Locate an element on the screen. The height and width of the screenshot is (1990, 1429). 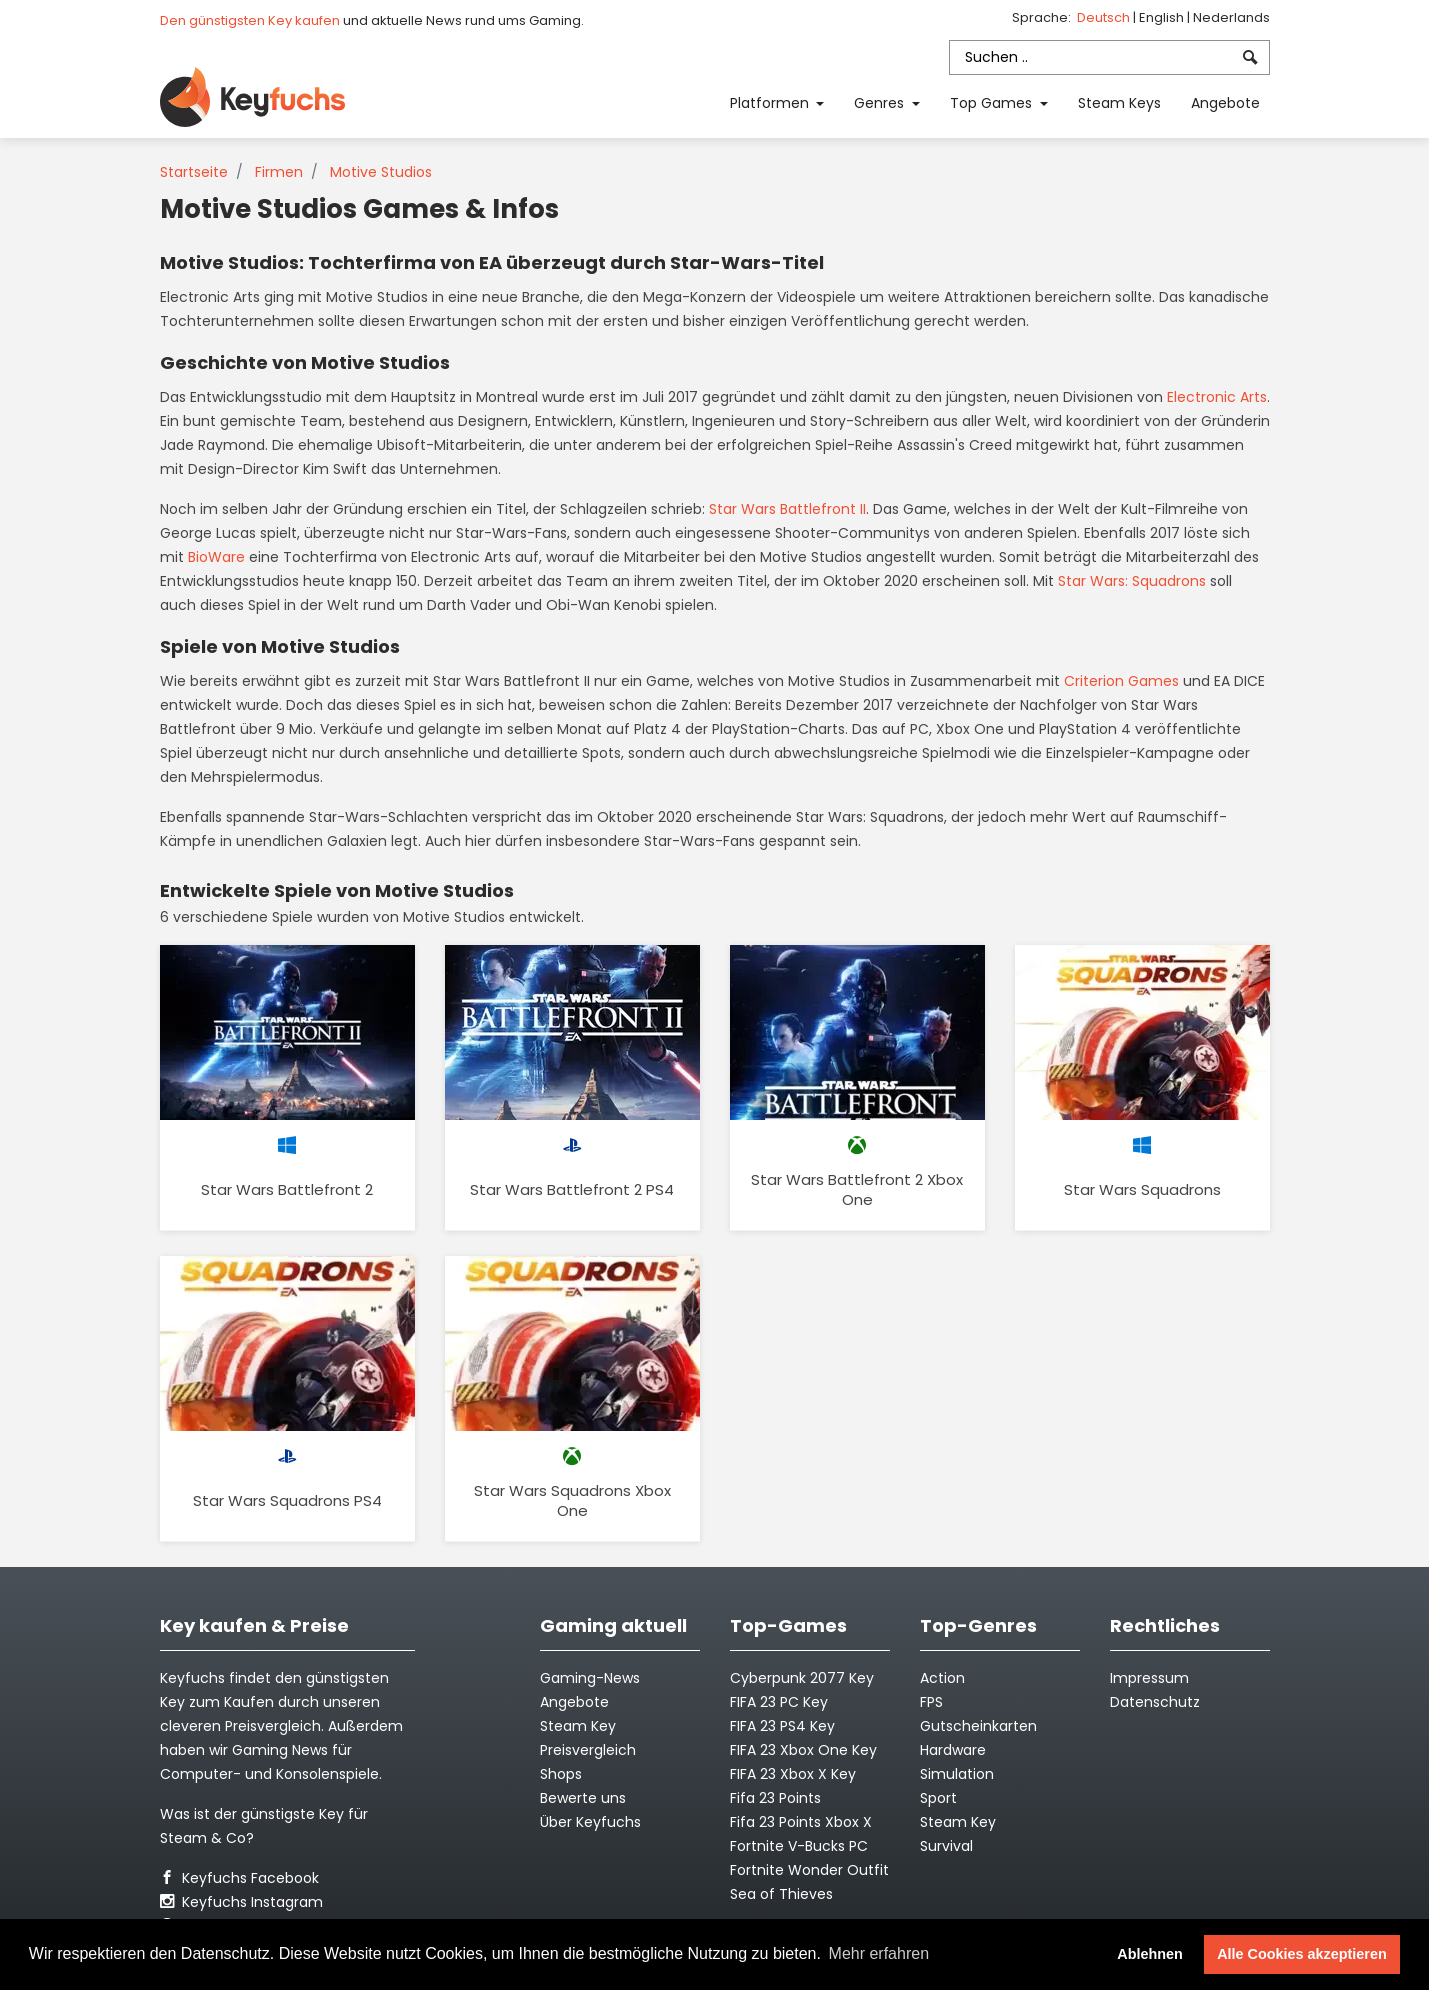
Den günstigsten Key kaufen is located at coordinates (250, 20).